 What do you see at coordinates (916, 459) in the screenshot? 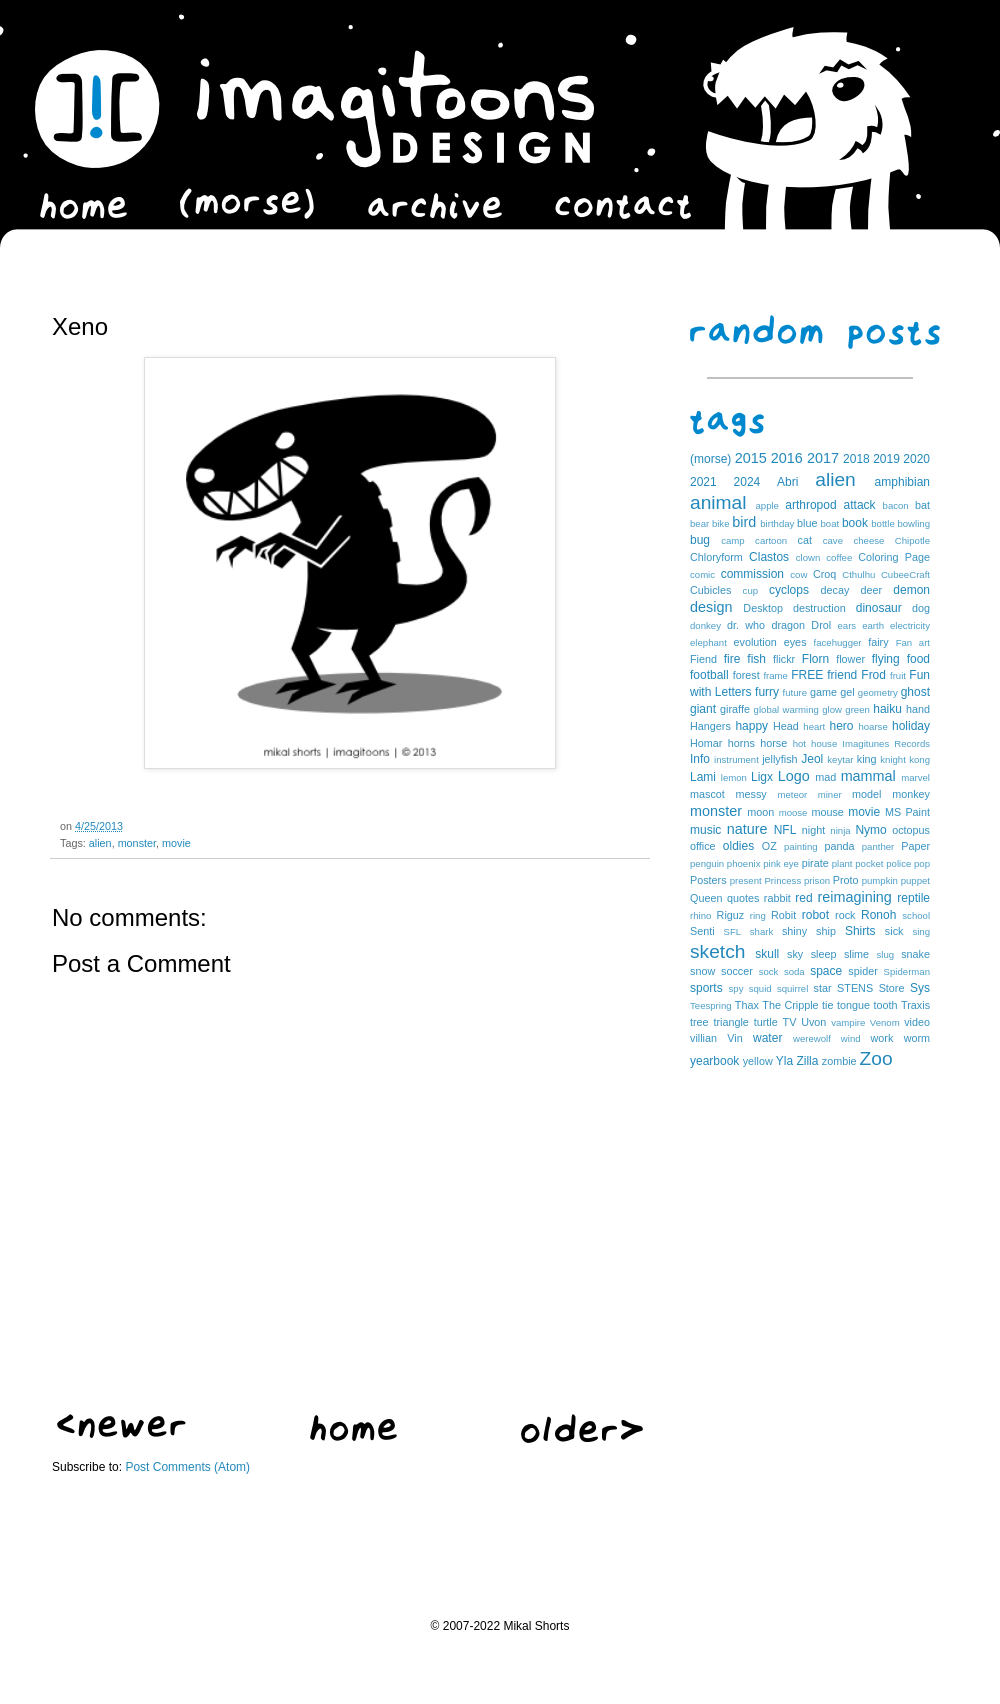
I see `2020` at bounding box center [916, 459].